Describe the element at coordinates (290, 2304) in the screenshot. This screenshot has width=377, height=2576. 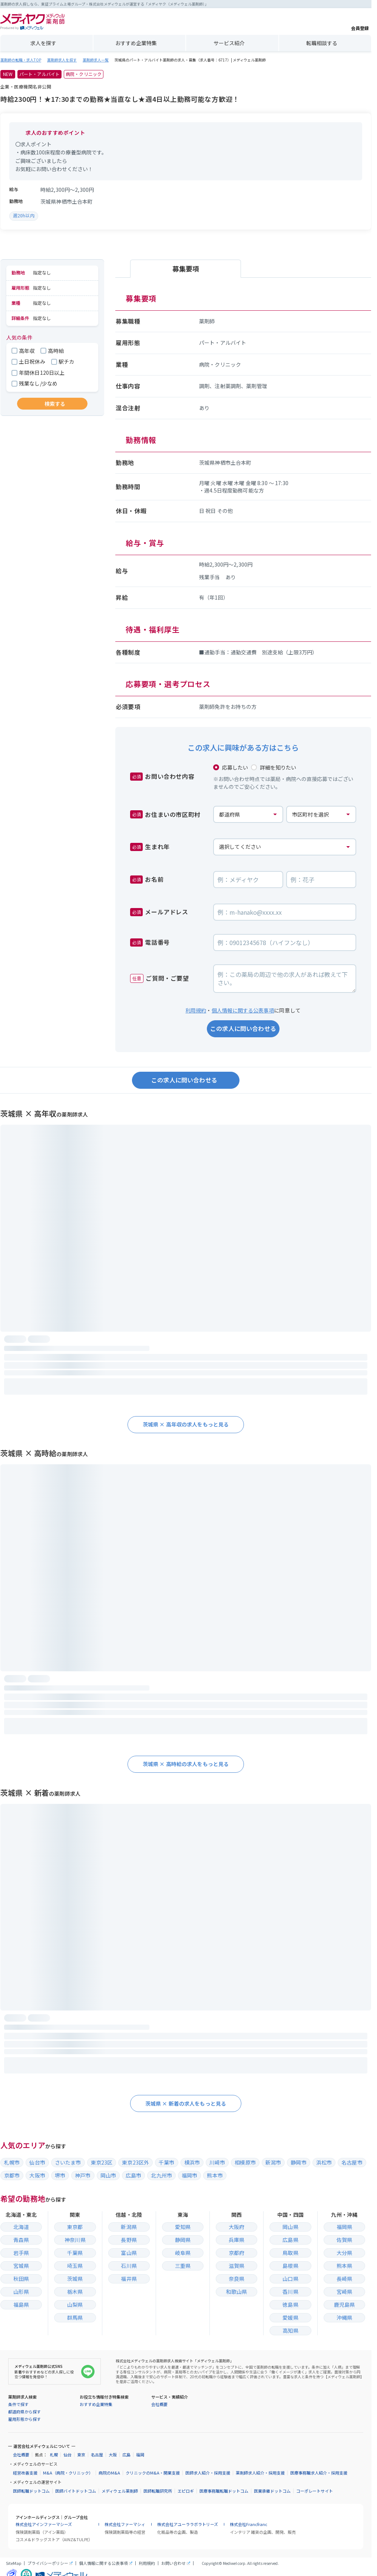
I see `徳島県` at that location.